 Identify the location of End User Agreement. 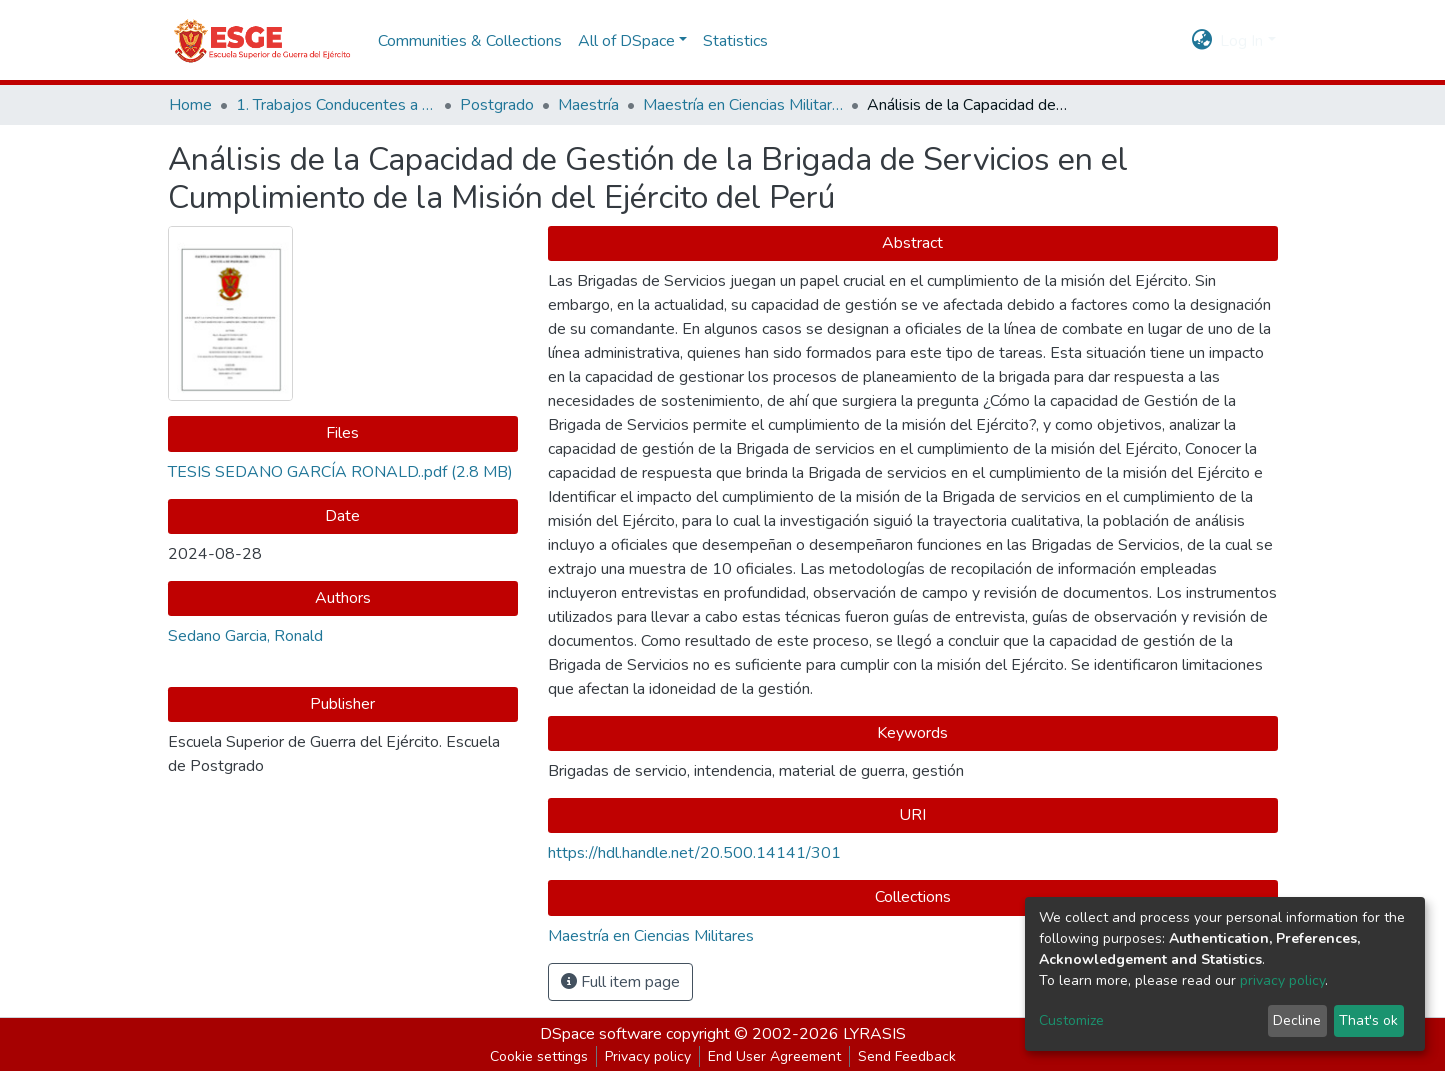
(774, 1056).